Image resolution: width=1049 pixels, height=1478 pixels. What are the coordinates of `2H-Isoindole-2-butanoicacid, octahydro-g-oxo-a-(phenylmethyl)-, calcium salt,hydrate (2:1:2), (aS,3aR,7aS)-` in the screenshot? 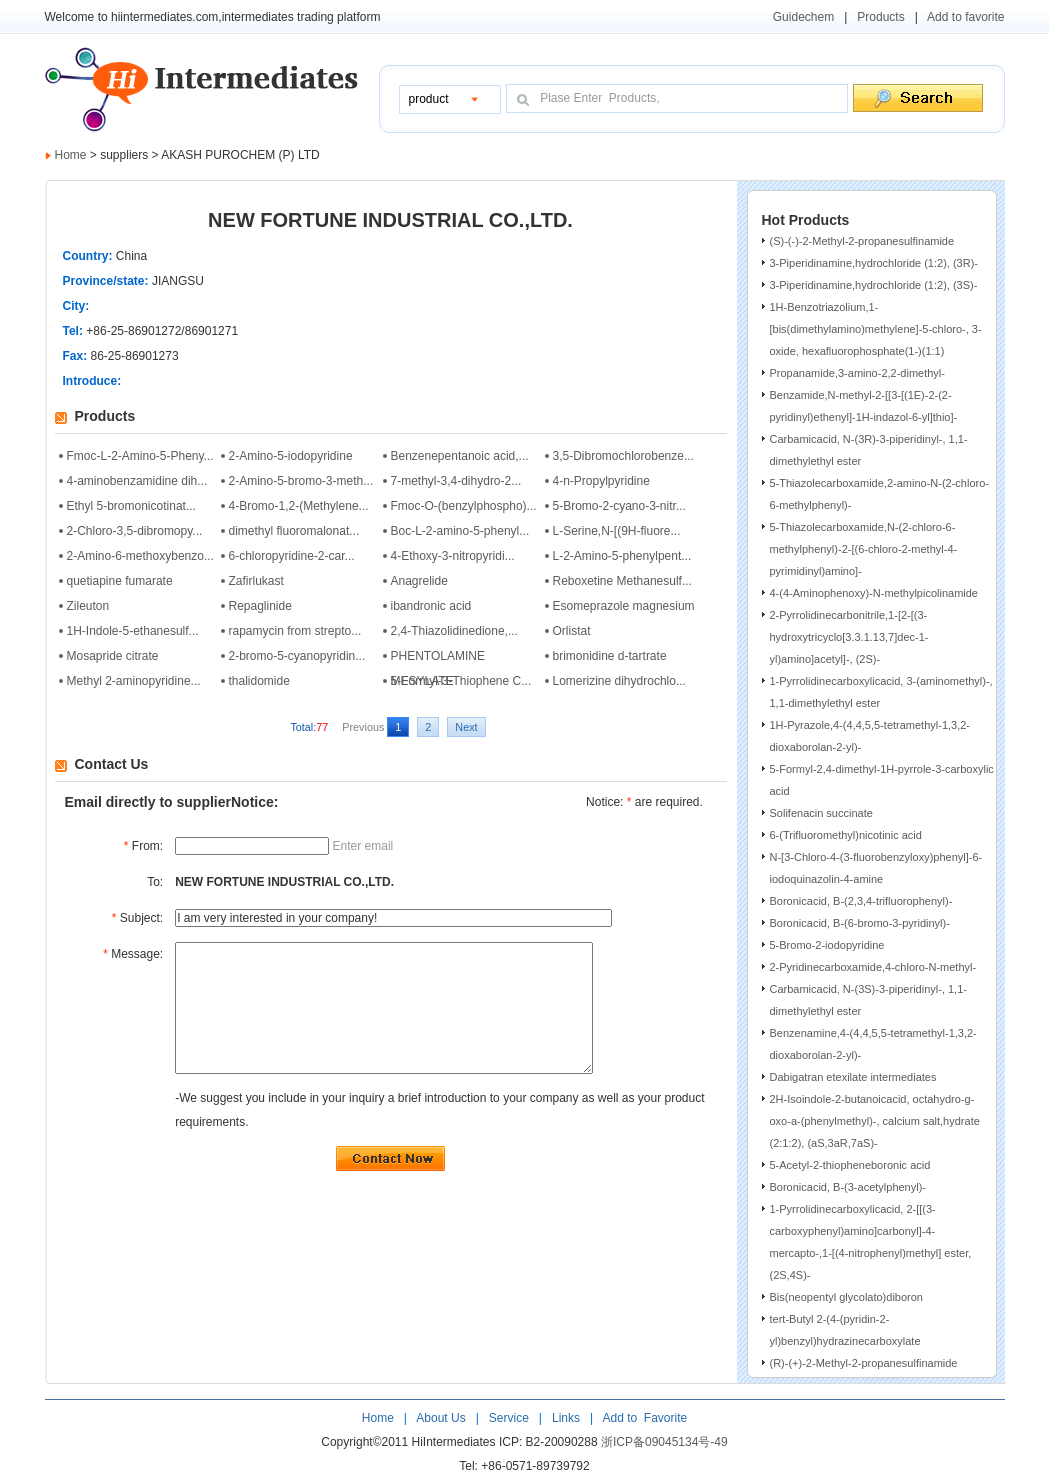 It's located at (875, 1121).